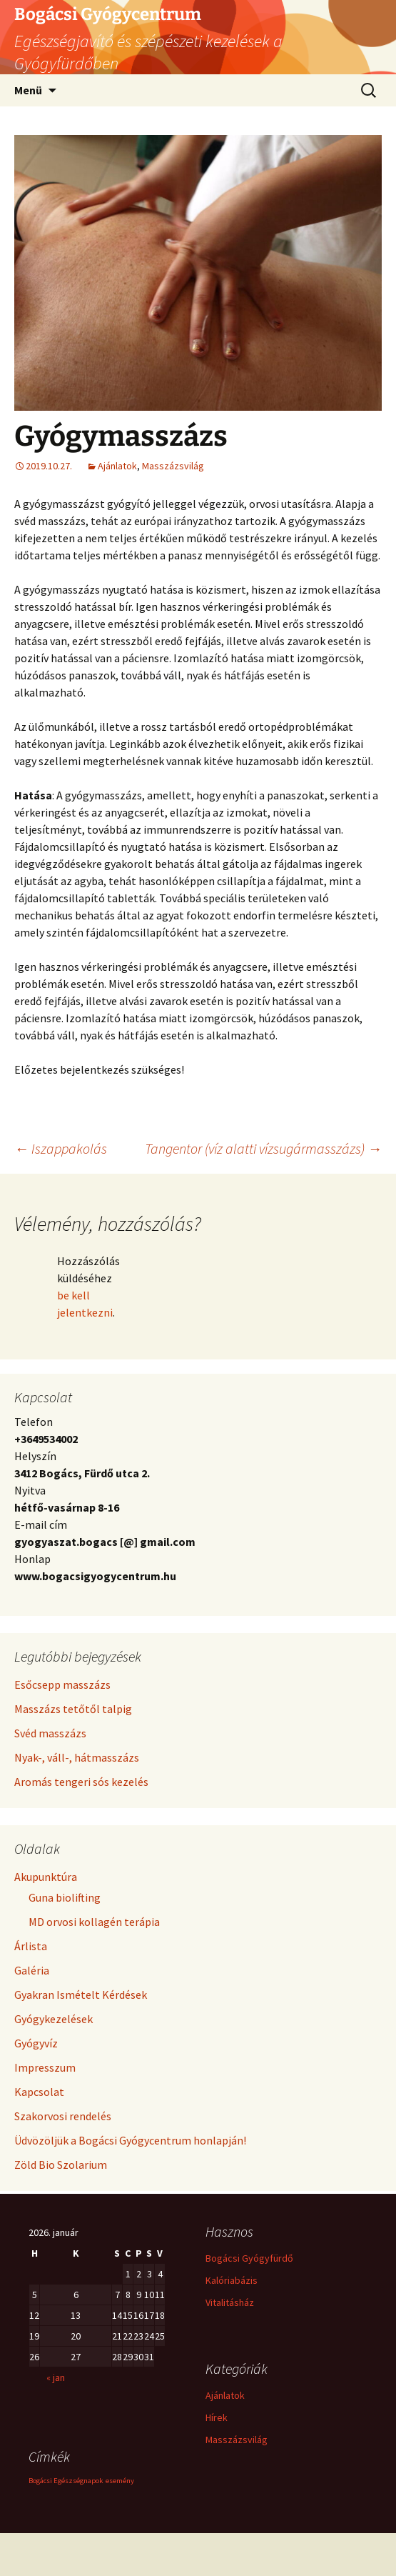 This screenshot has height=2576, width=396. Describe the element at coordinates (65, 1897) in the screenshot. I see `Guna biolifting` at that location.